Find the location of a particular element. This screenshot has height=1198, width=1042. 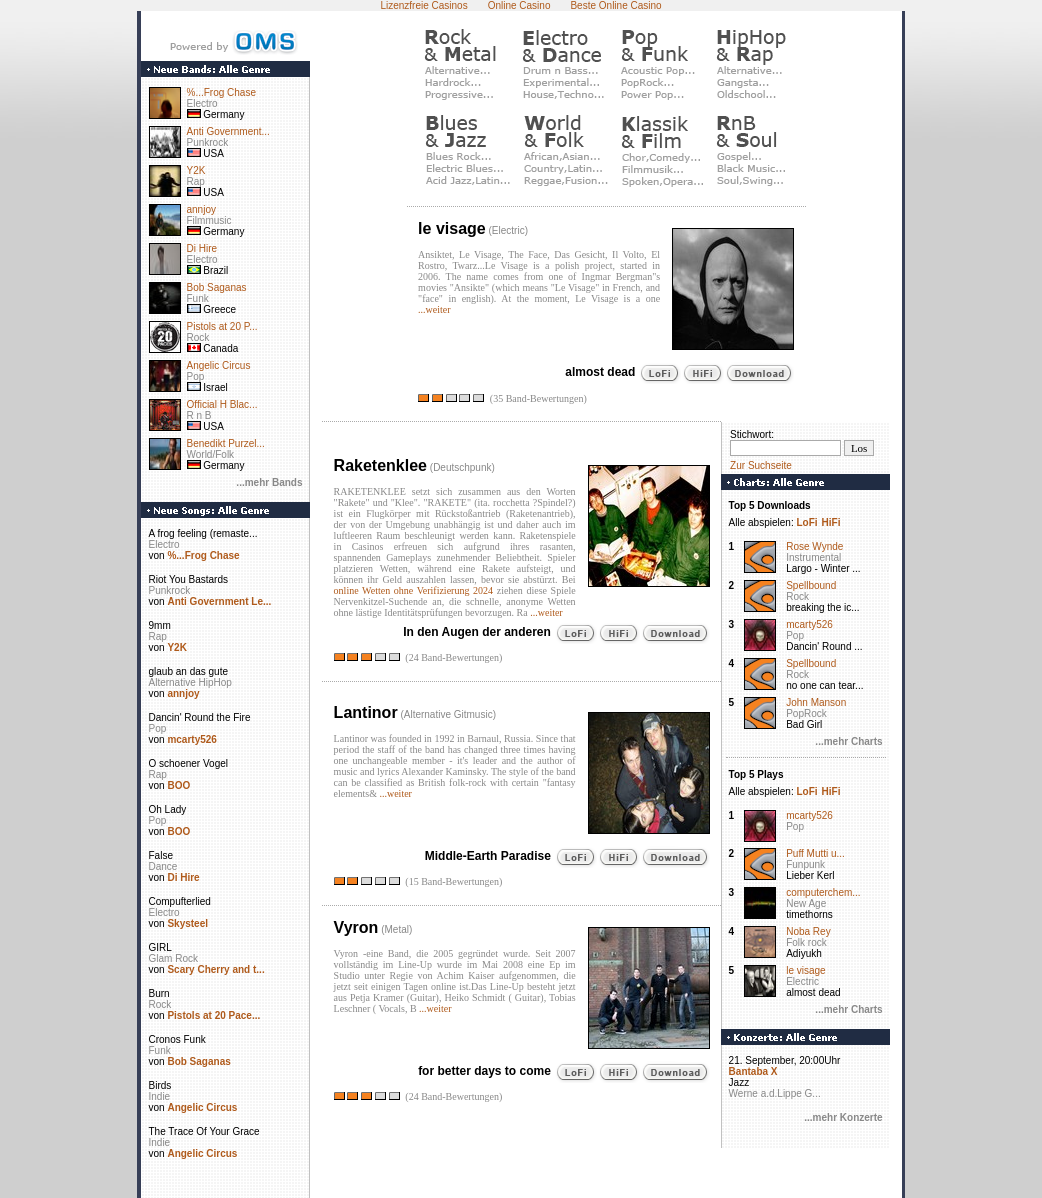

...mehr Charts is located at coordinates (848, 741).